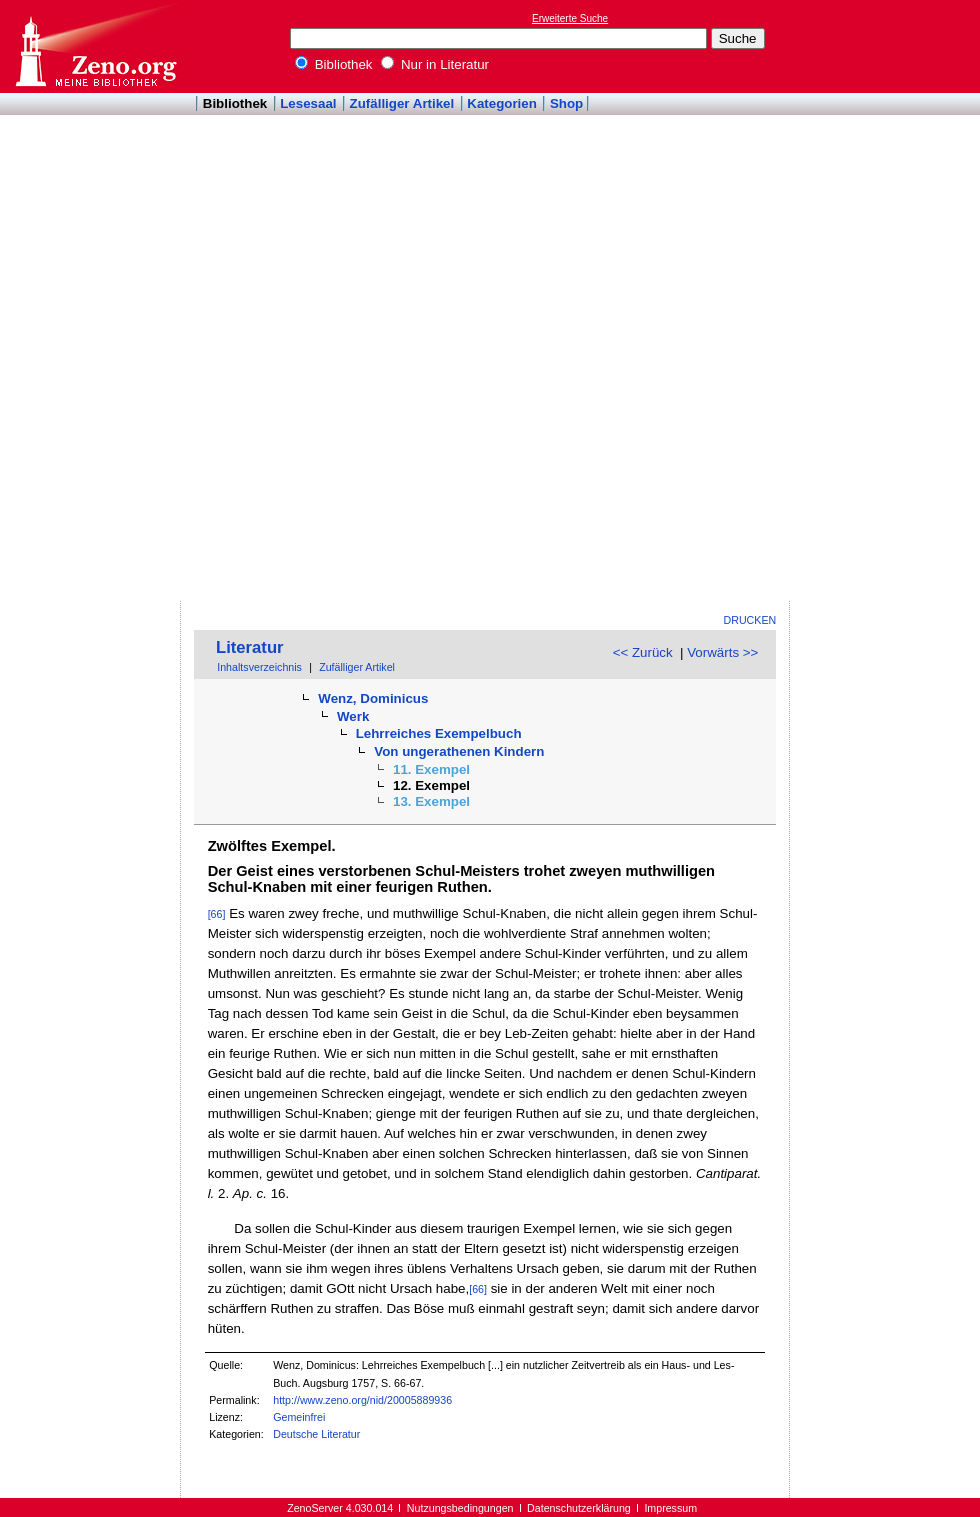  I want to click on Zufälliger Artikel, so click(402, 103).